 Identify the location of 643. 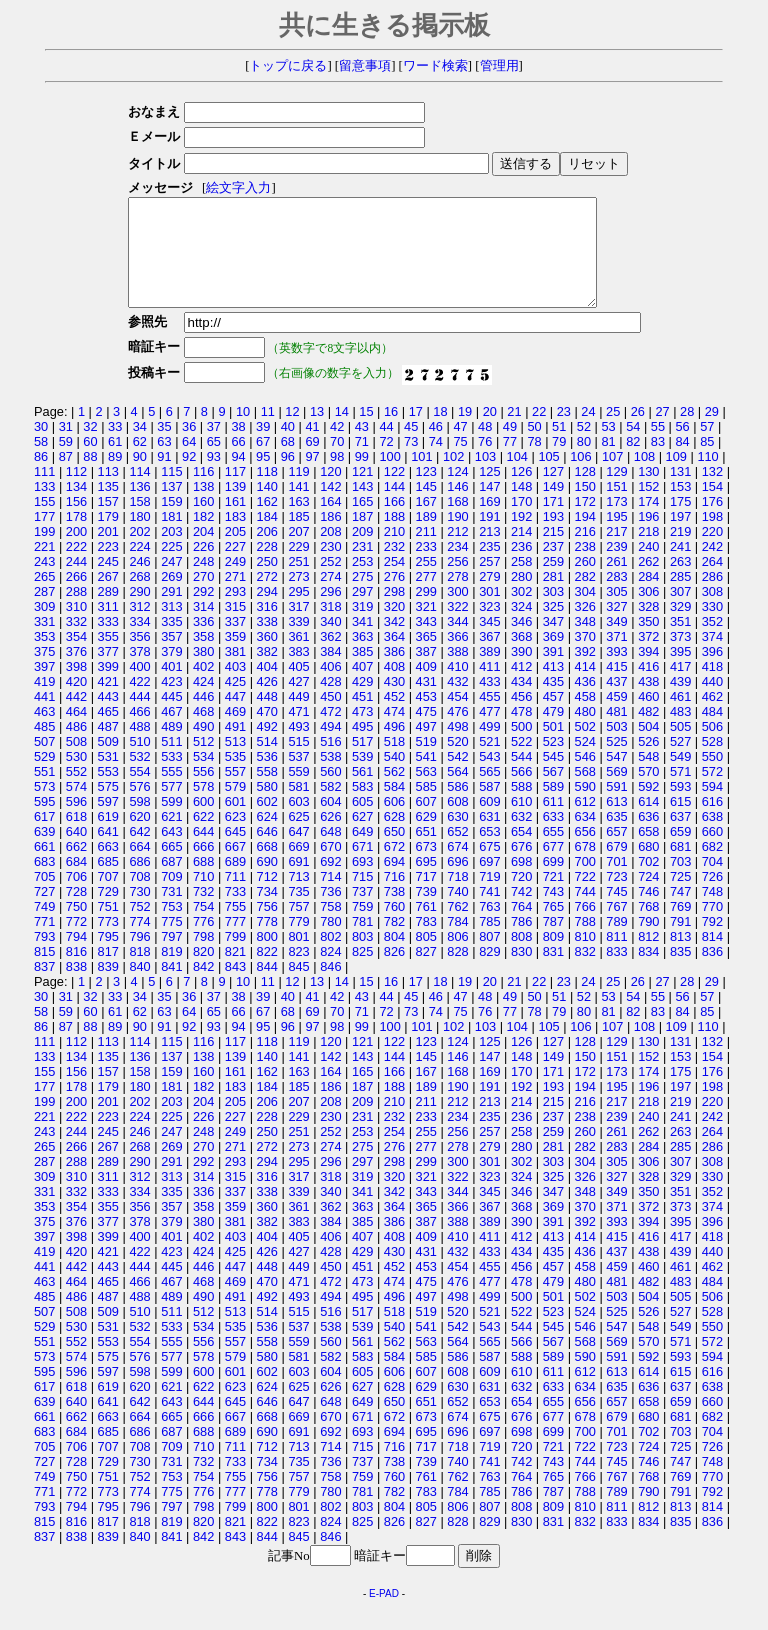
(171, 852).